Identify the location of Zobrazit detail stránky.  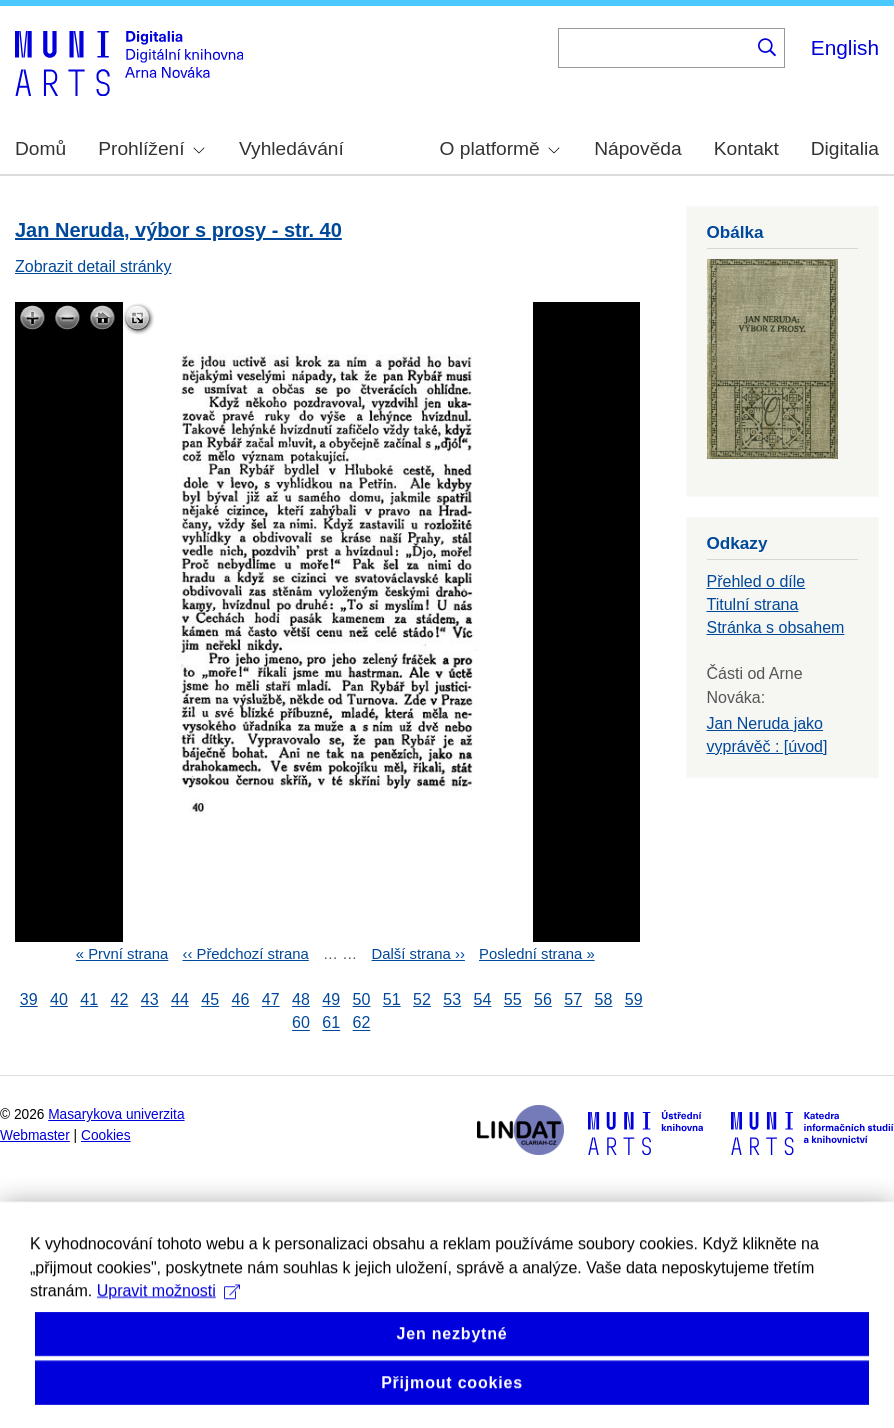
(93, 266).